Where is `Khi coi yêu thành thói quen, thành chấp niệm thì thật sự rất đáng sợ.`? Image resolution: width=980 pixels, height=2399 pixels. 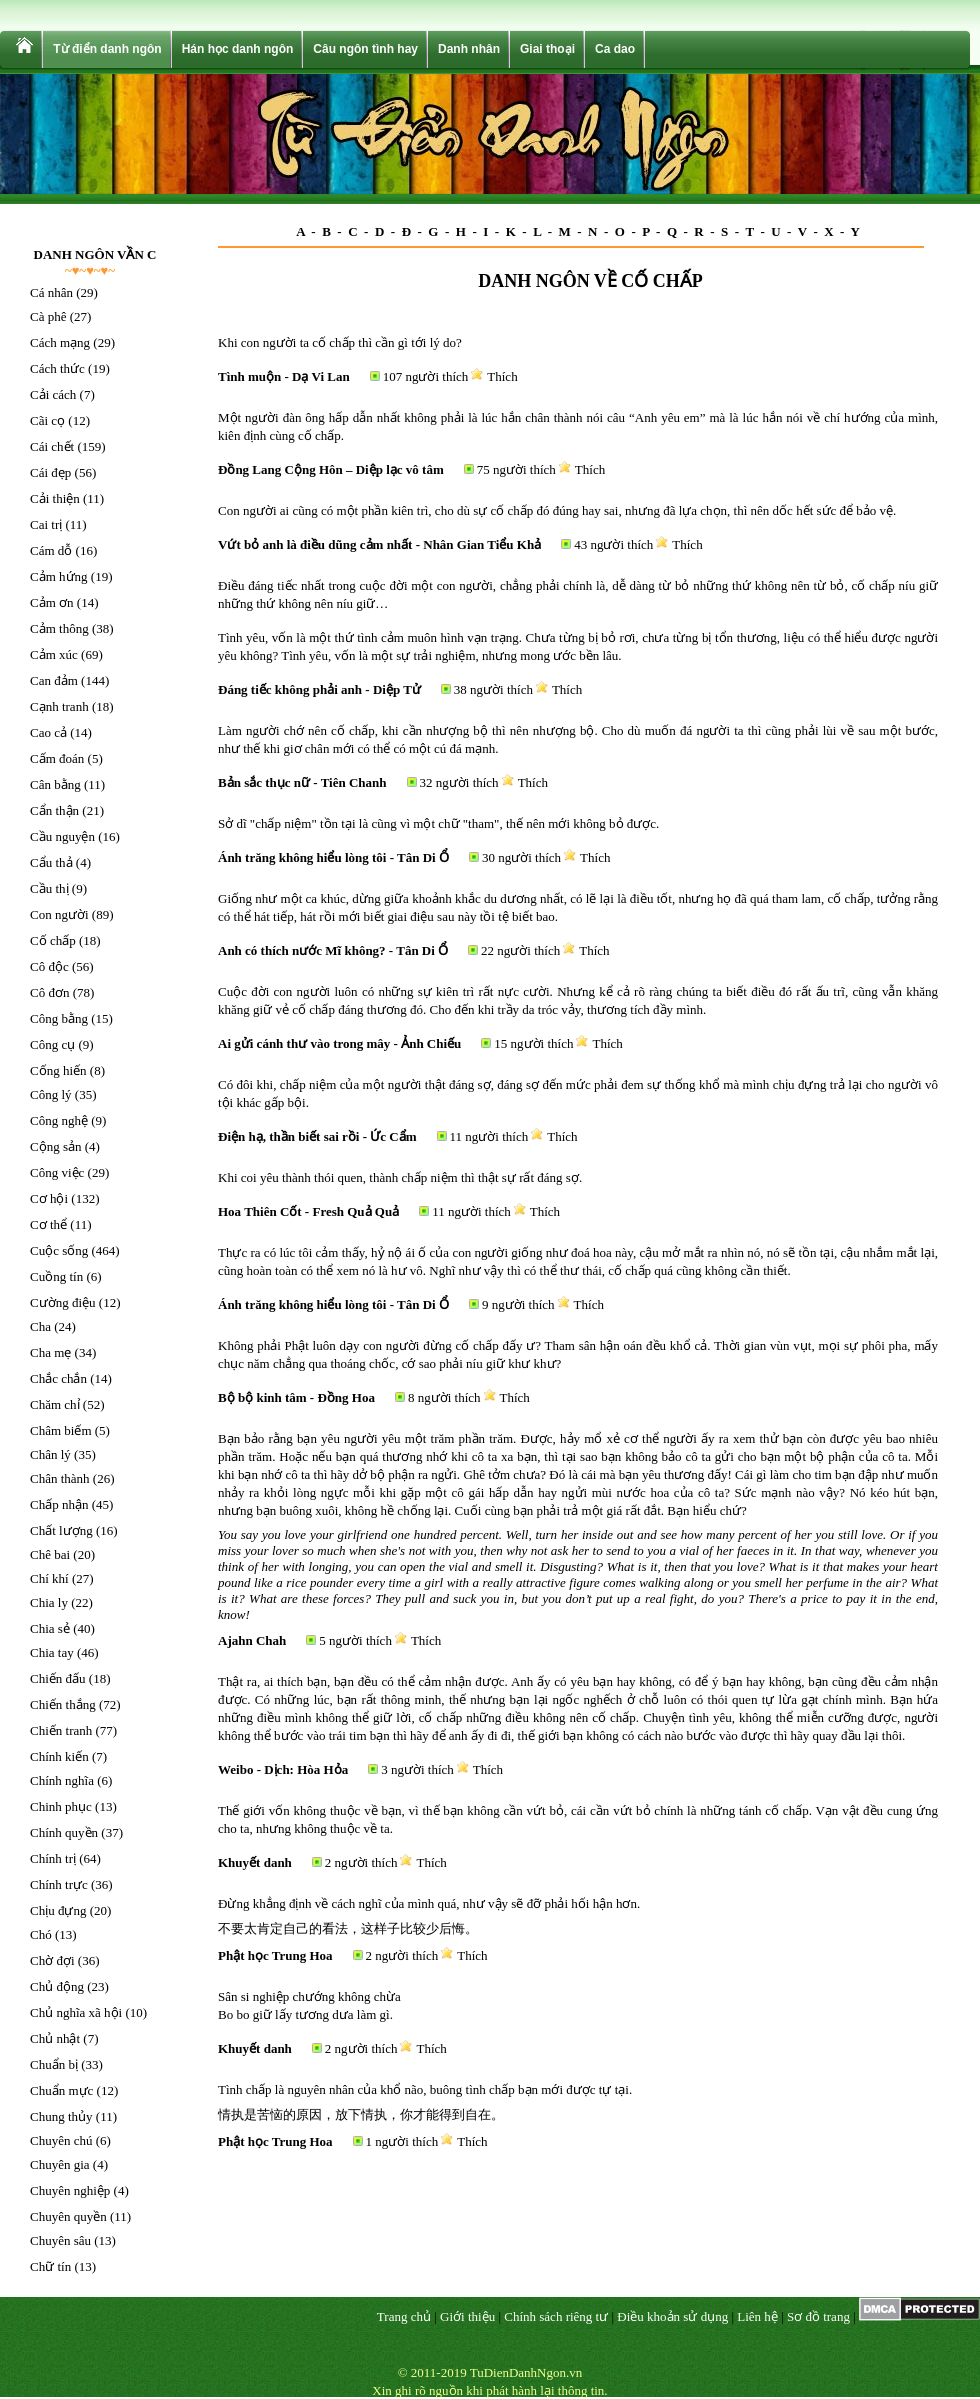 Khi coi yêu thành thói quen, thành chấp niệm thì thật sự rất đáng sợ. is located at coordinates (400, 1177).